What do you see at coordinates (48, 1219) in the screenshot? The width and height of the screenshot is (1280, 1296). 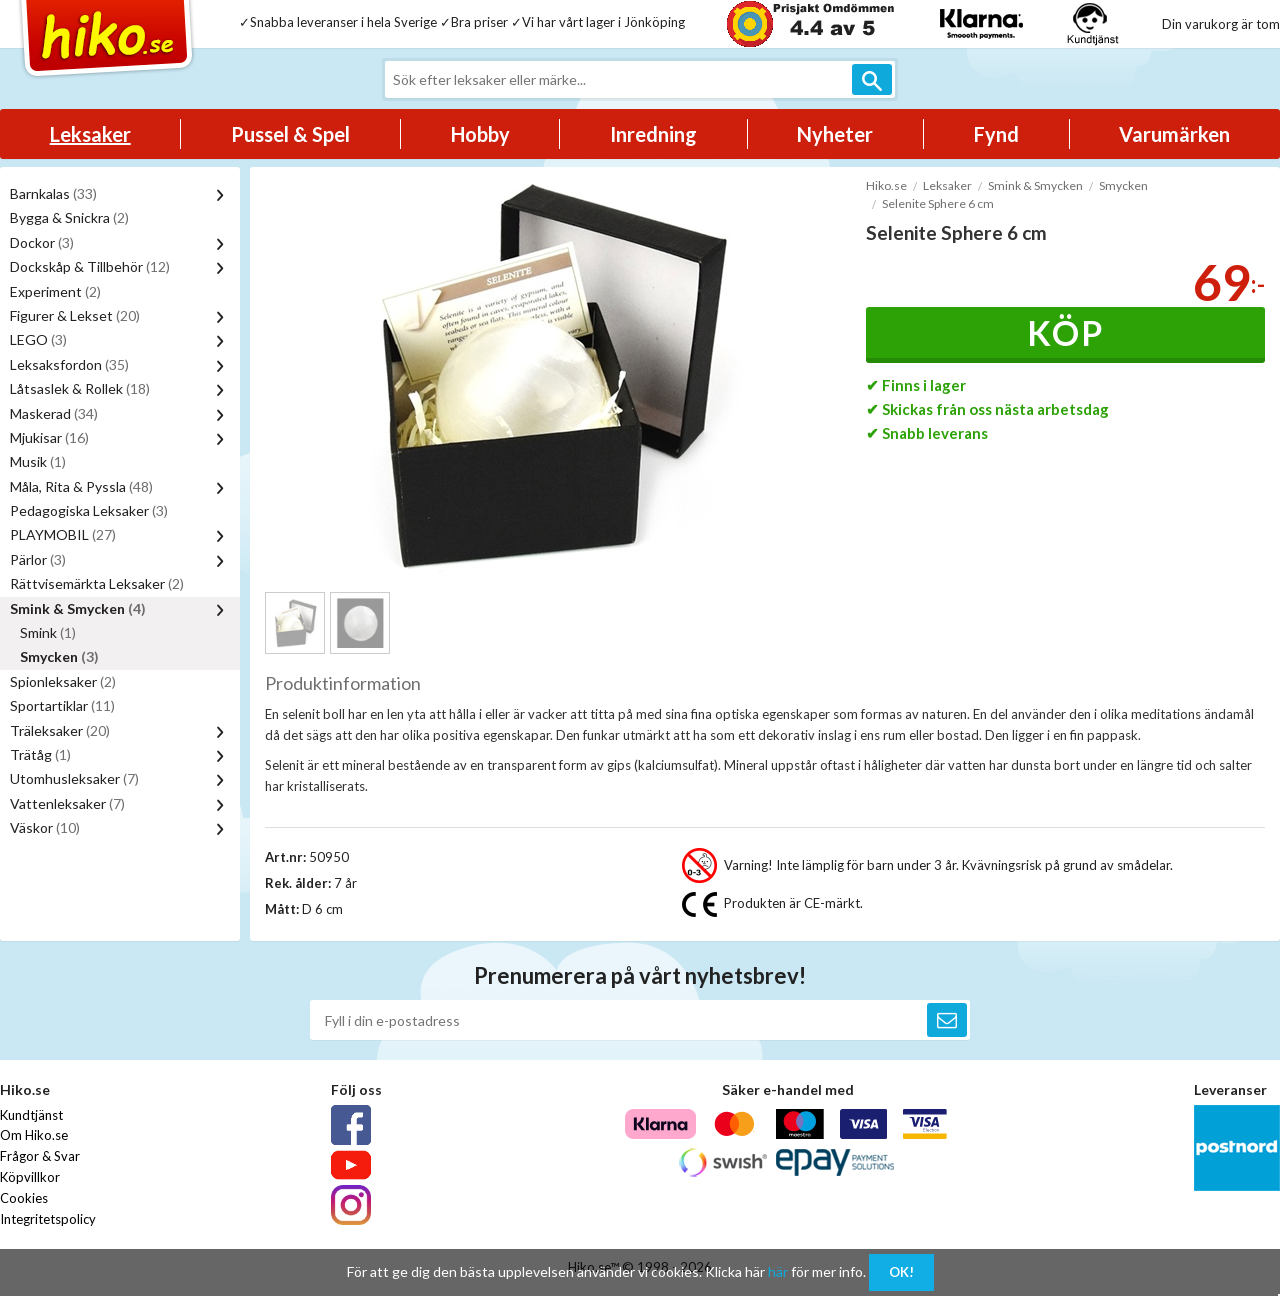 I see `Integritetspolicy` at bounding box center [48, 1219].